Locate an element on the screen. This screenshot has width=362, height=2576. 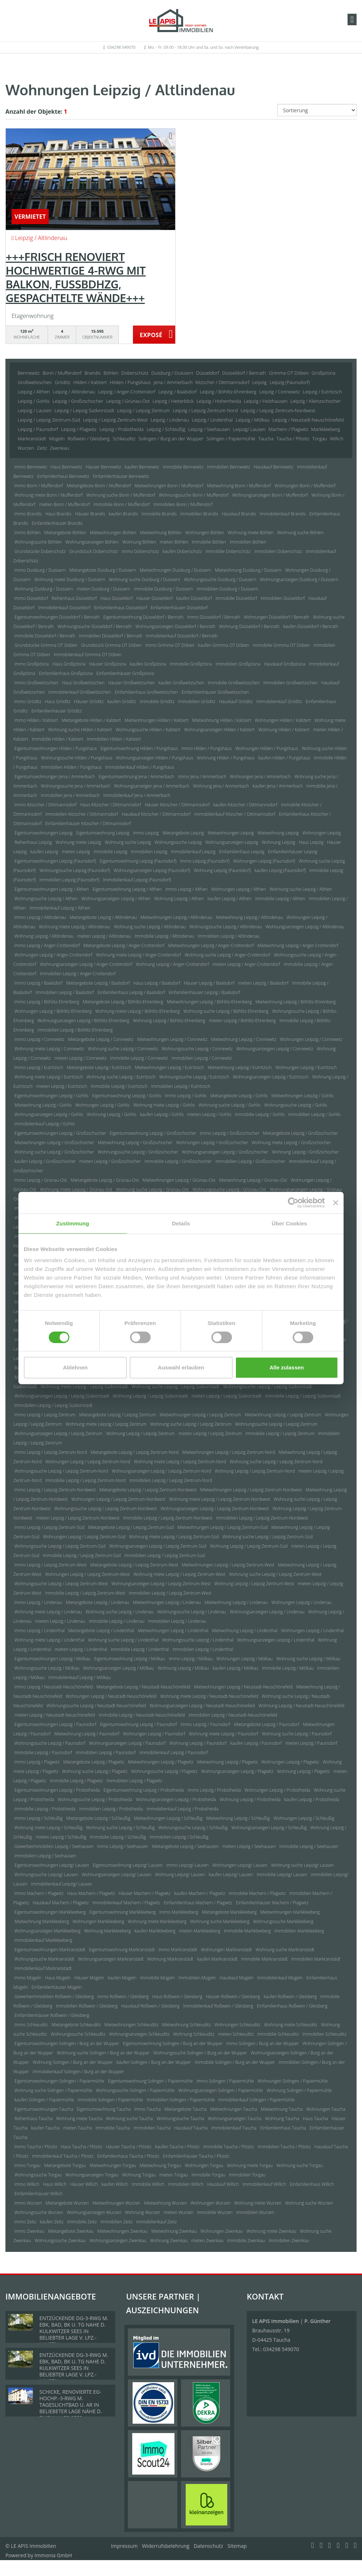
Immobilie Leipzig / Leipzig Zentrum-Süd is located at coordinates (82, 1555).